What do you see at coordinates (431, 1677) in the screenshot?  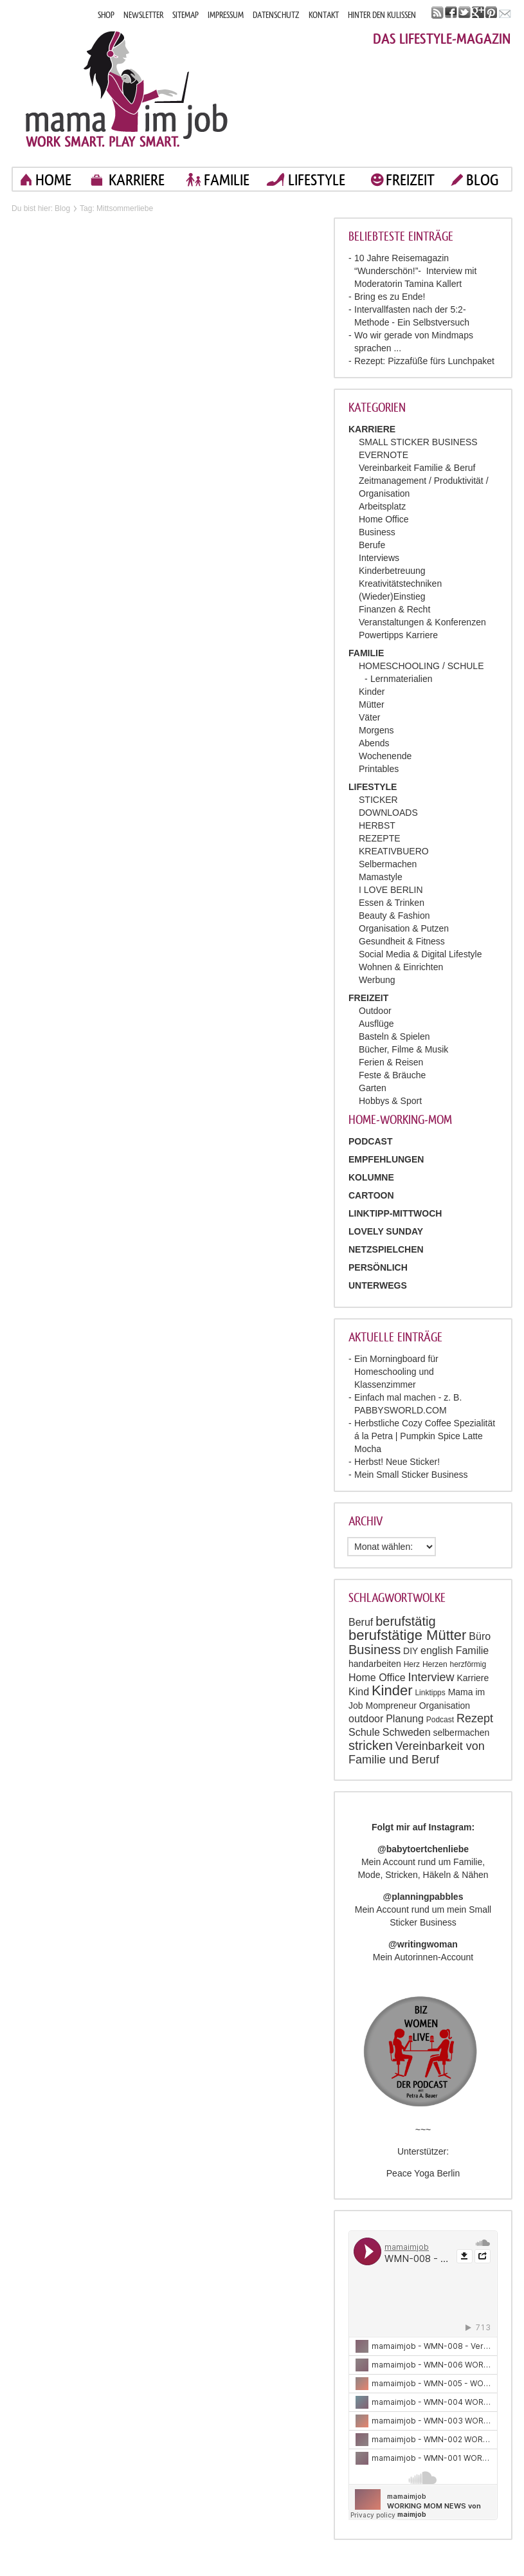 I see `Interview` at bounding box center [431, 1677].